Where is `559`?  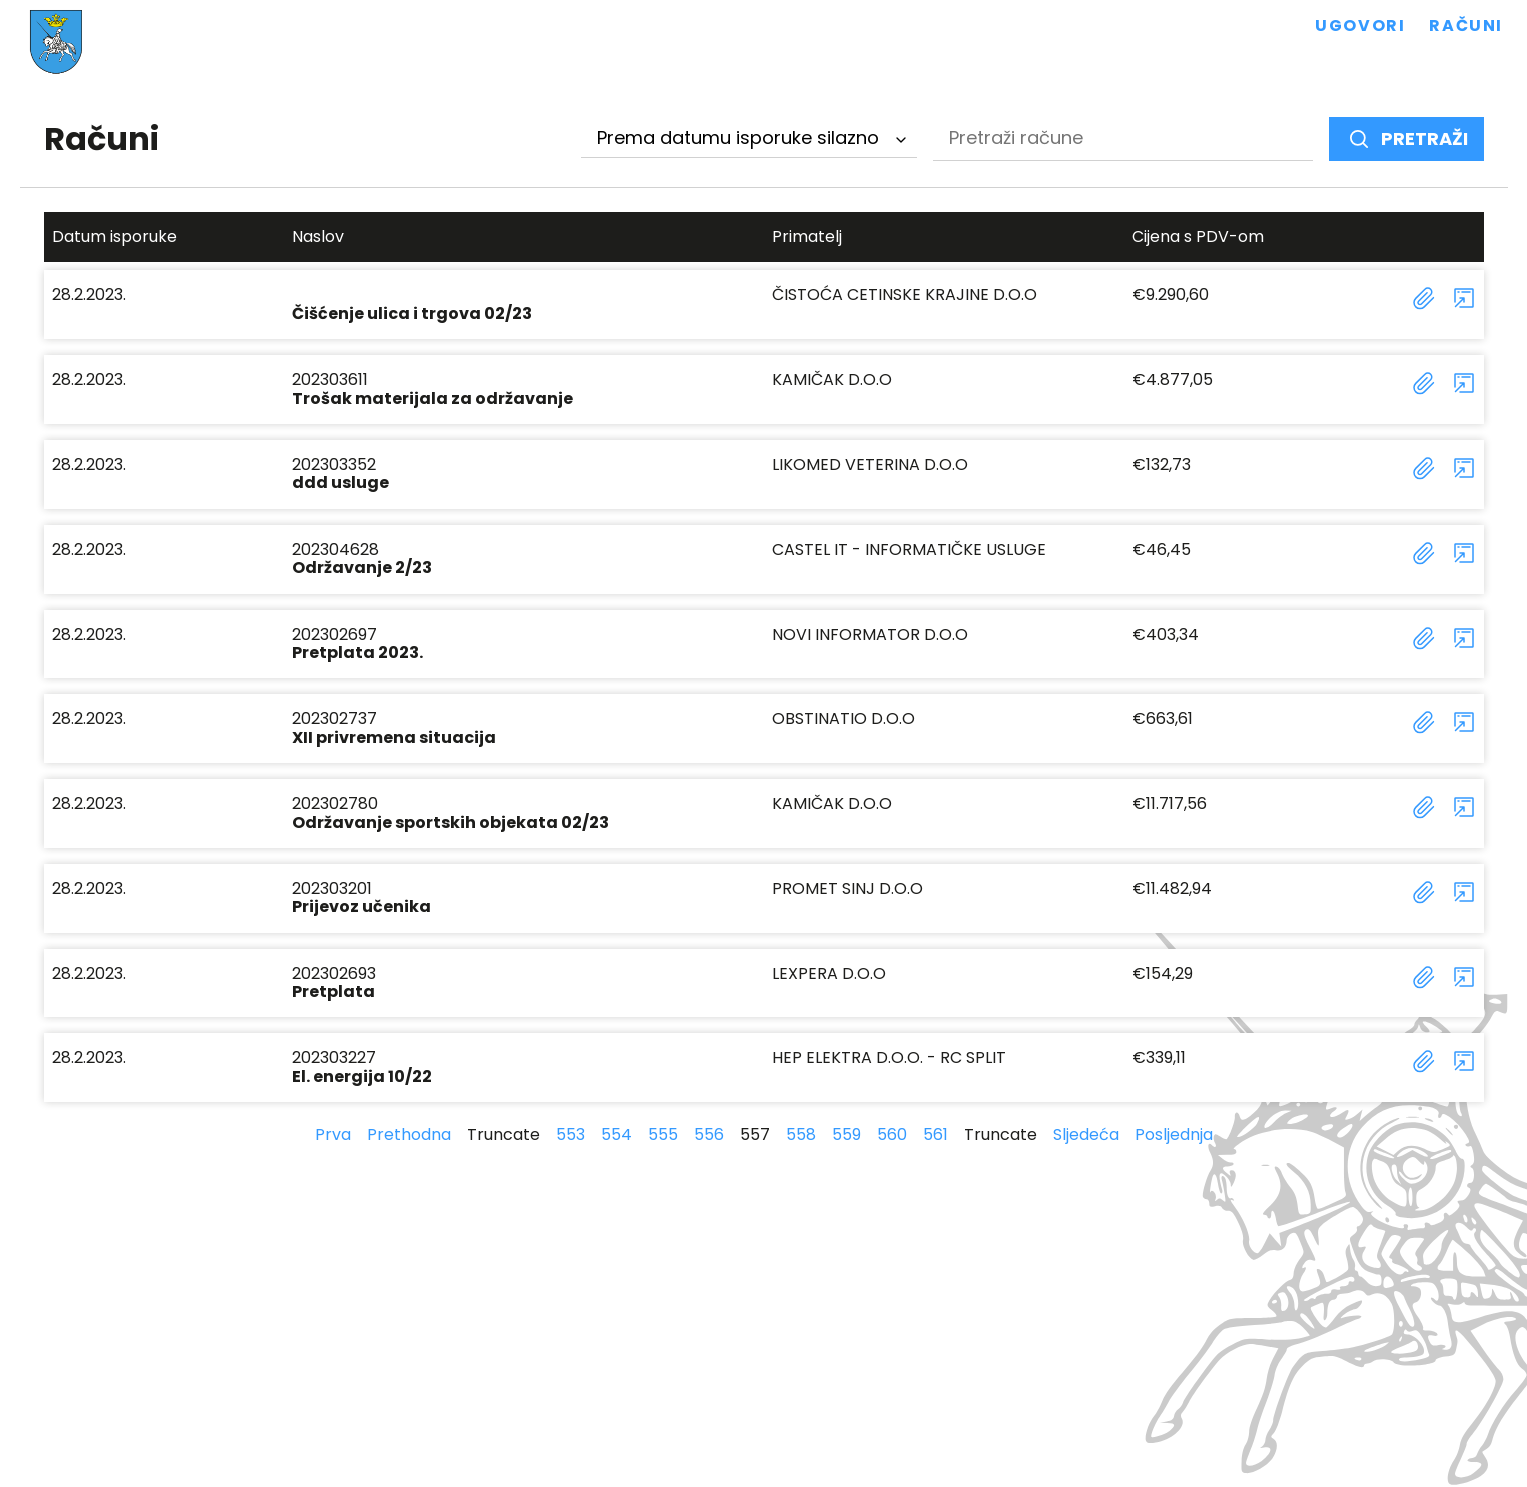 559 is located at coordinates (846, 1134).